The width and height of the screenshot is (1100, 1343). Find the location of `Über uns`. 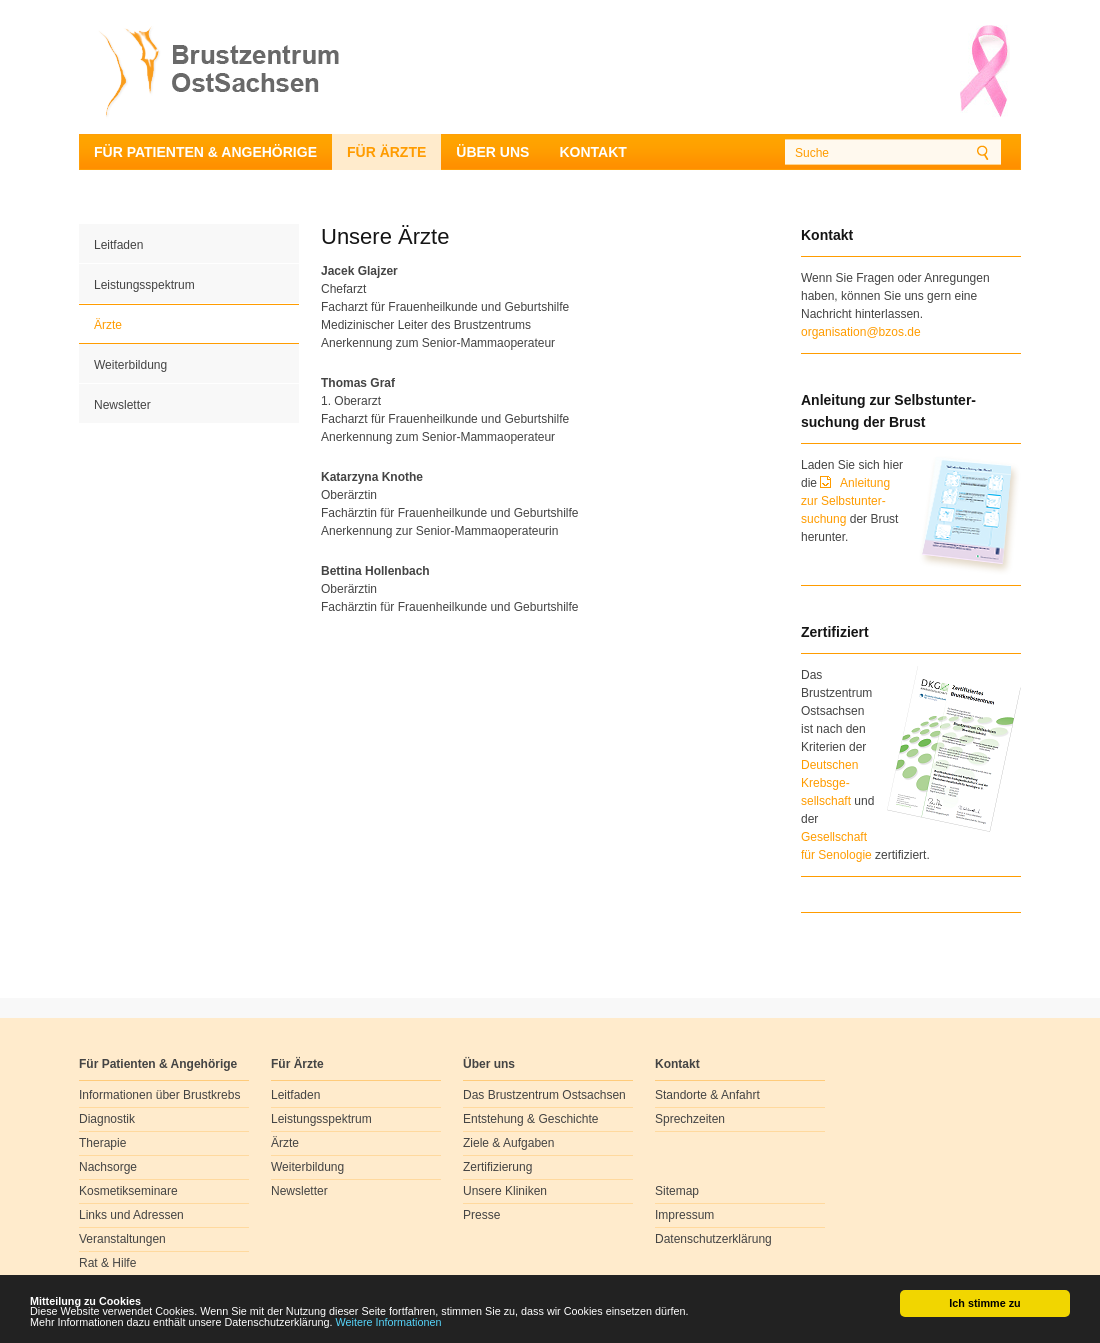

Über uns is located at coordinates (492, 152).